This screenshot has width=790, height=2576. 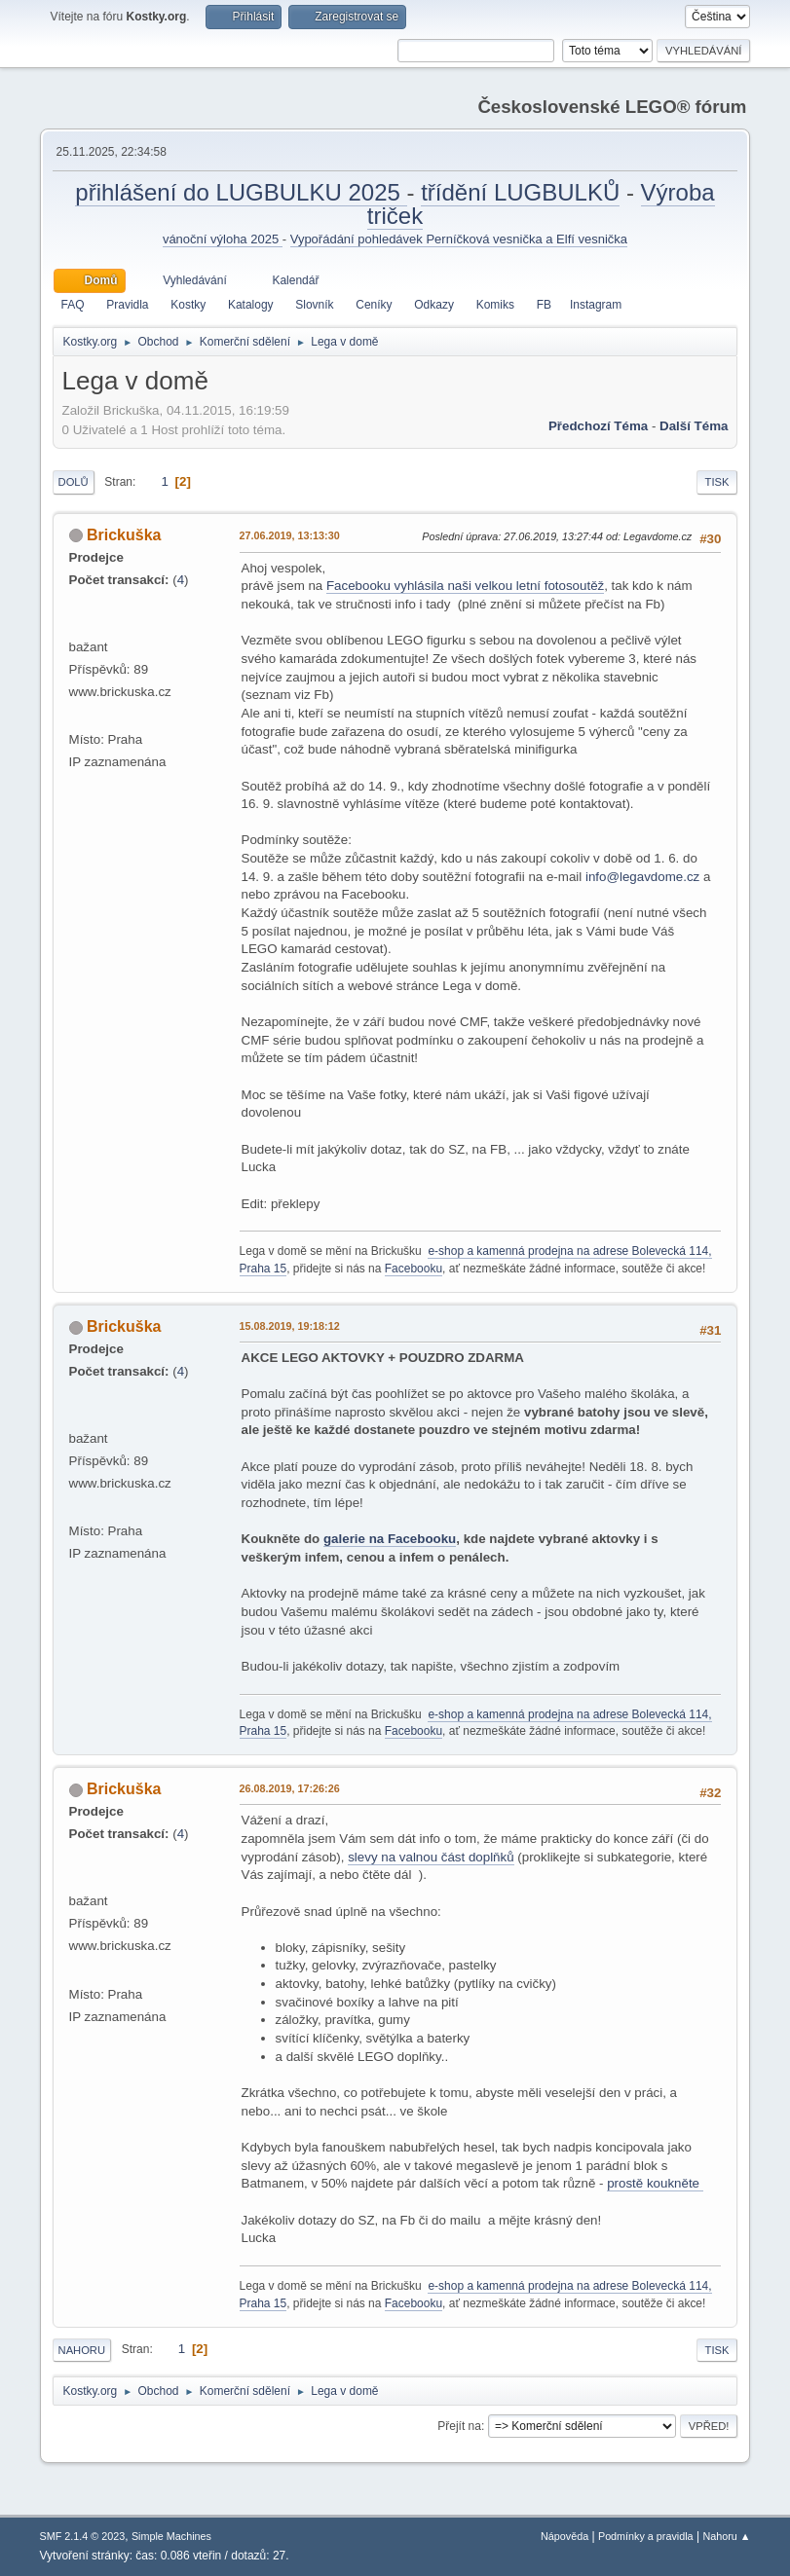 What do you see at coordinates (81, 2350) in the screenshot?
I see `Nahoru` at bounding box center [81, 2350].